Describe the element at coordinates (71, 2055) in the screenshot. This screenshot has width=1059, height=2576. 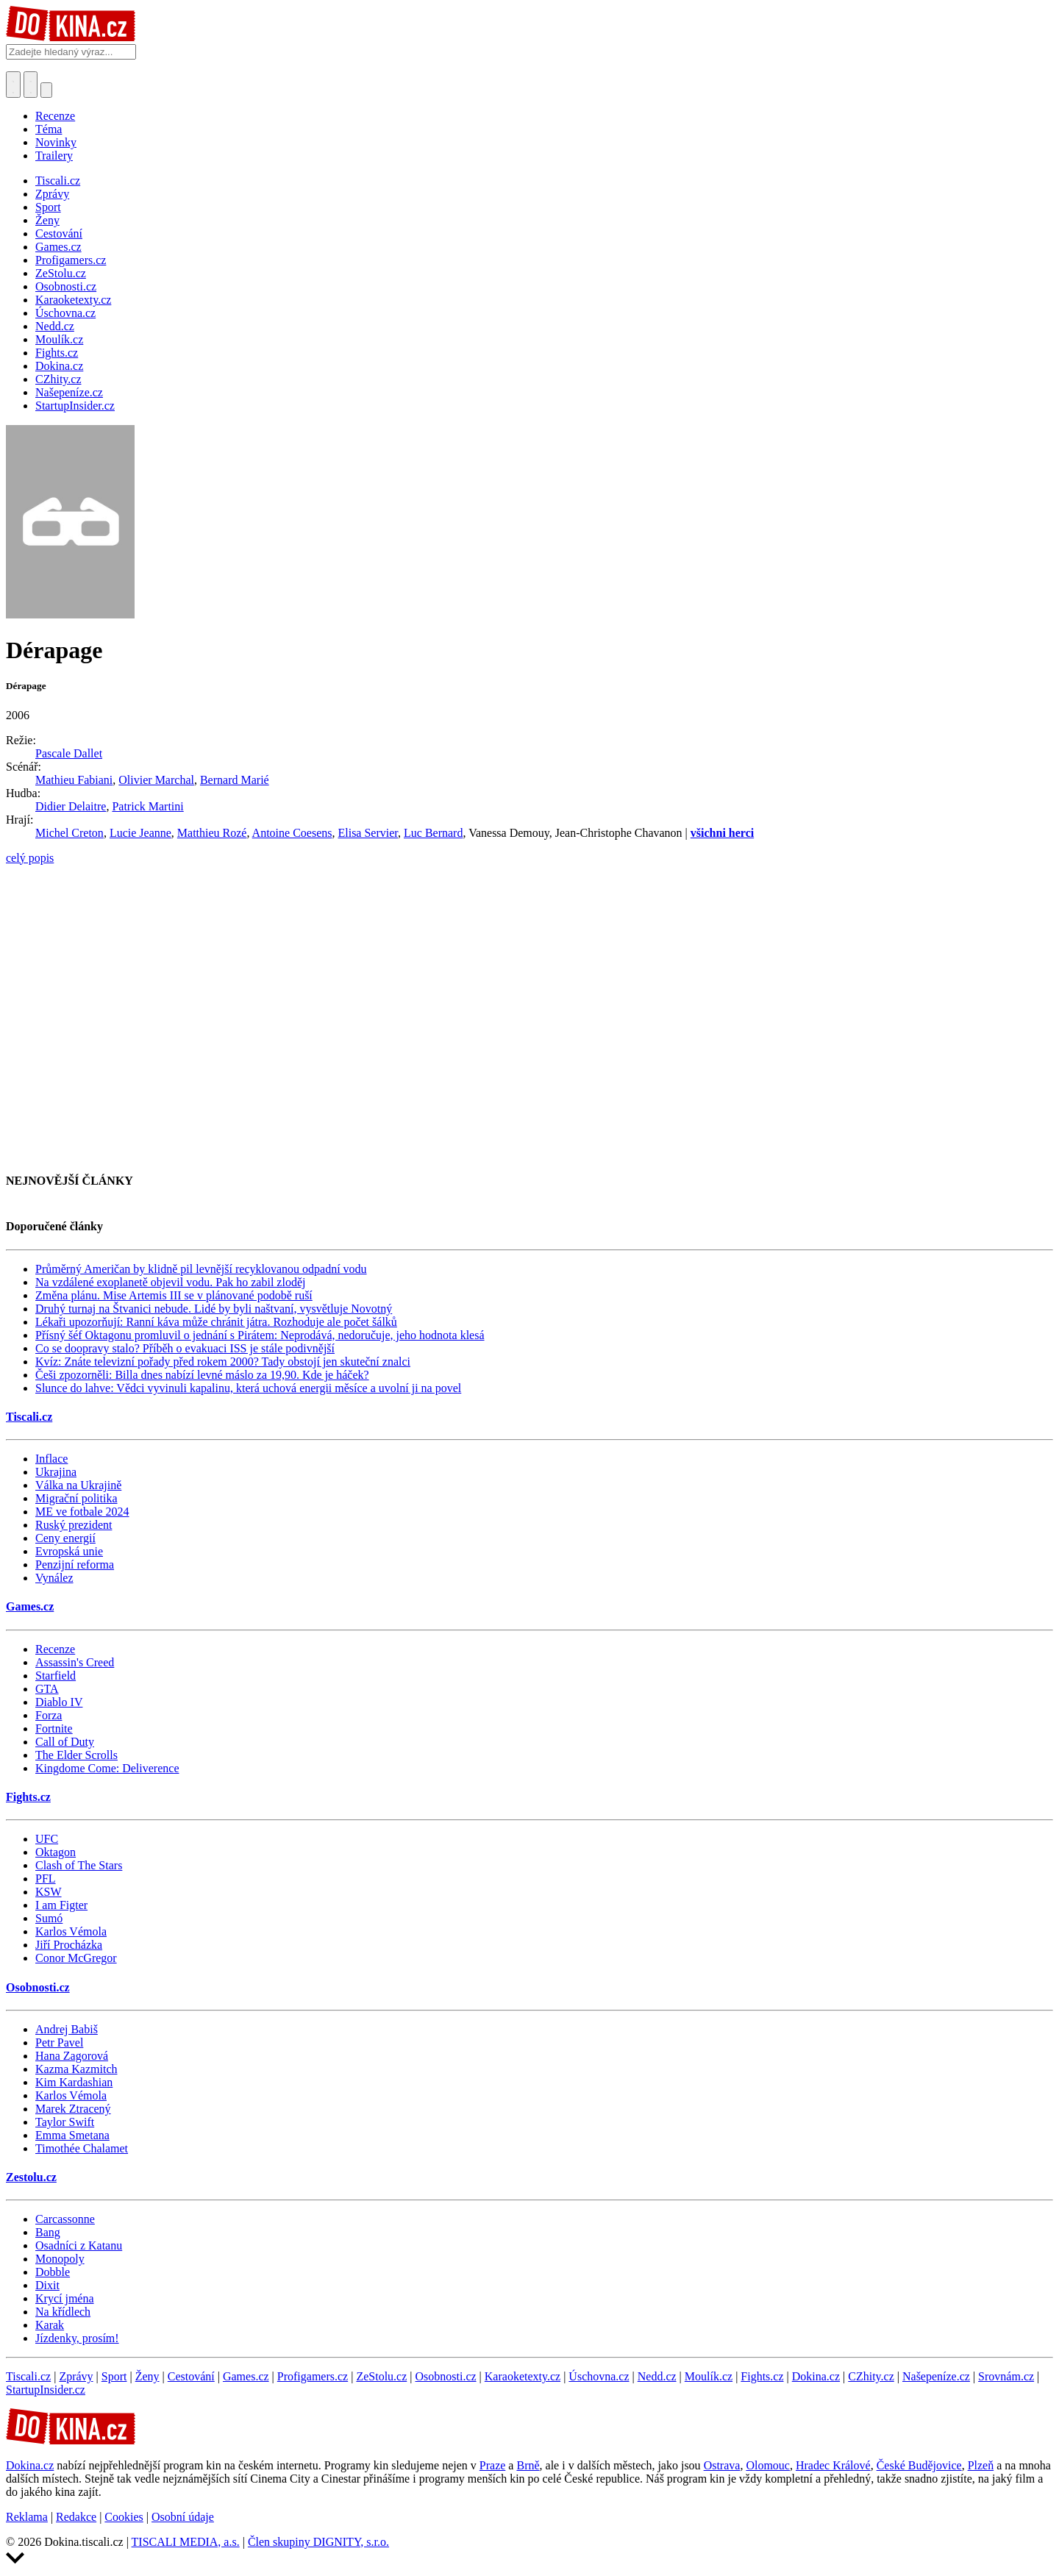
I see `Hana Zagorová` at that location.